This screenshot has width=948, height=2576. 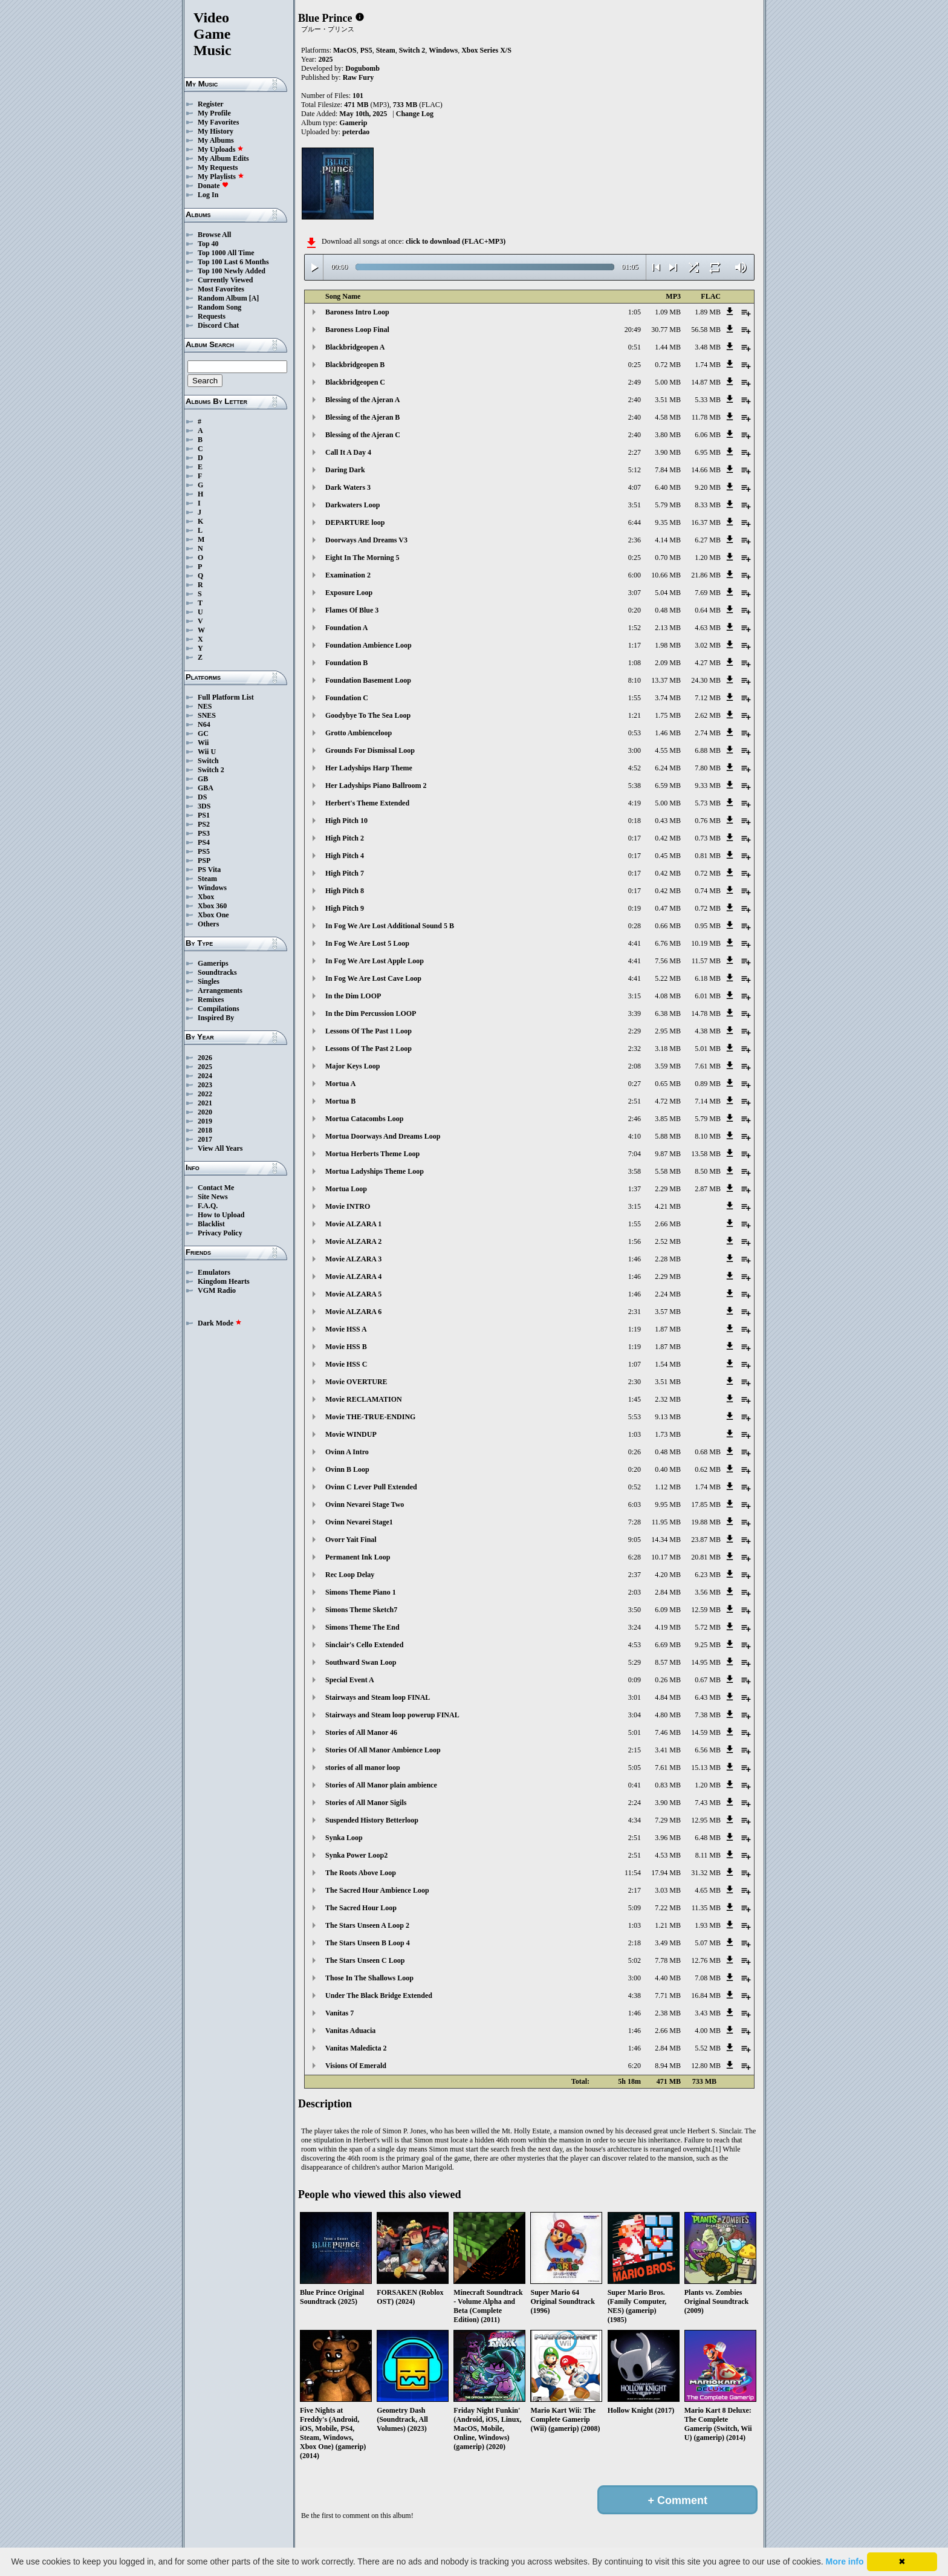 What do you see at coordinates (205, 1103) in the screenshot?
I see `2021` at bounding box center [205, 1103].